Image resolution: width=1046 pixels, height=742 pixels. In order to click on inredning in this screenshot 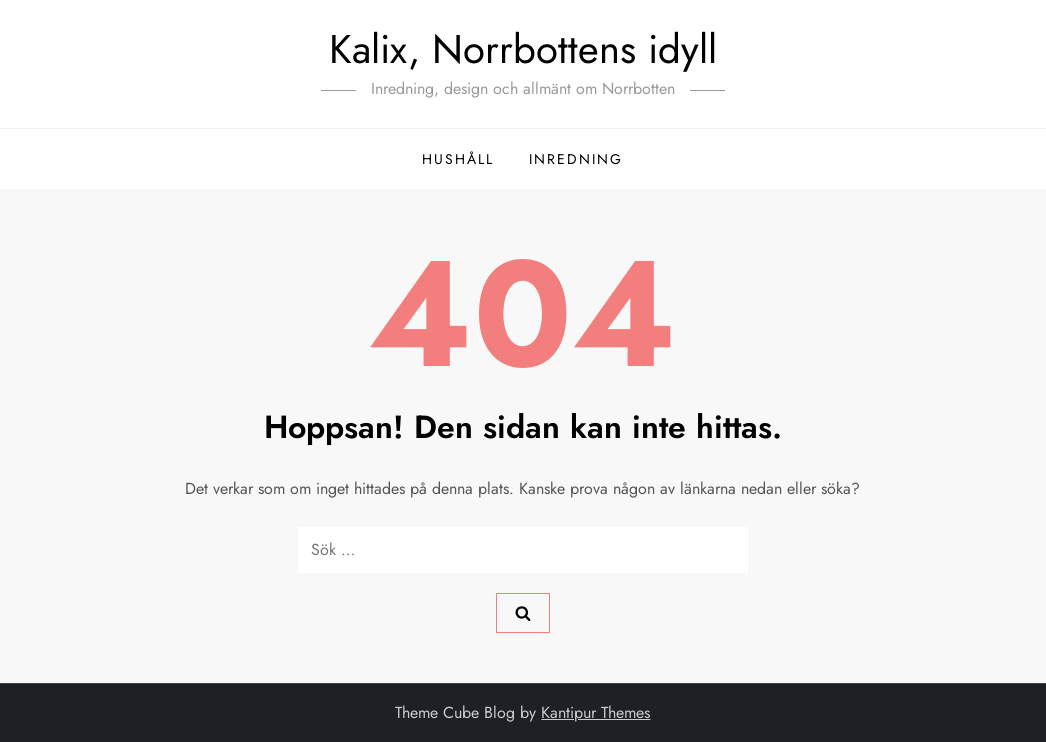, I will do `click(576, 159)`.